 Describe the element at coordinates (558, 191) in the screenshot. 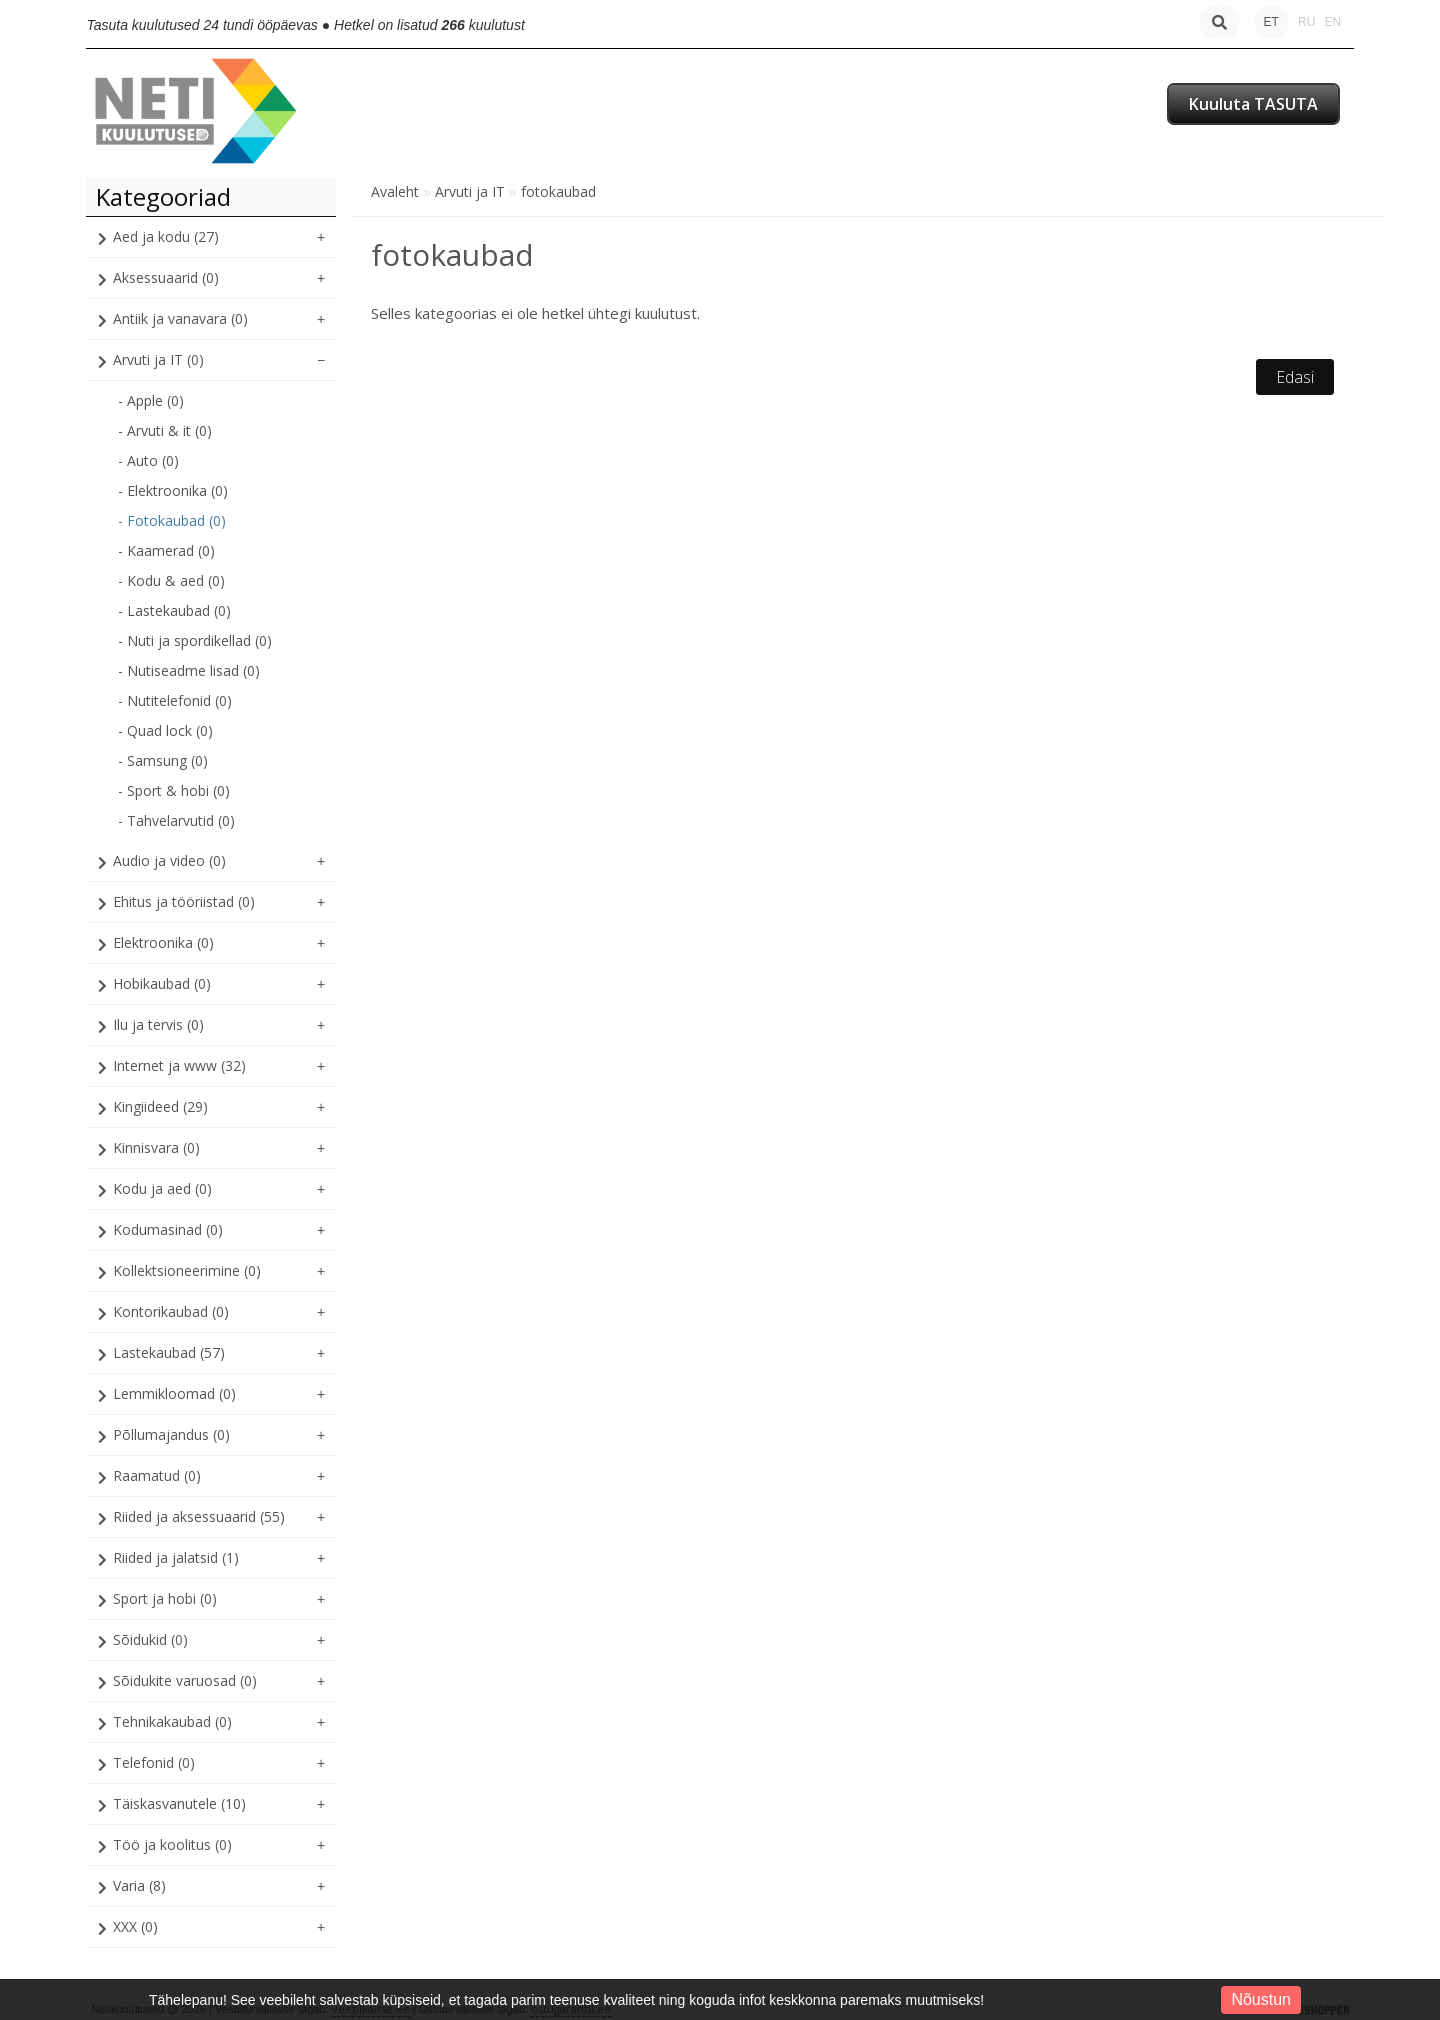

I see `fotokaubad` at that location.